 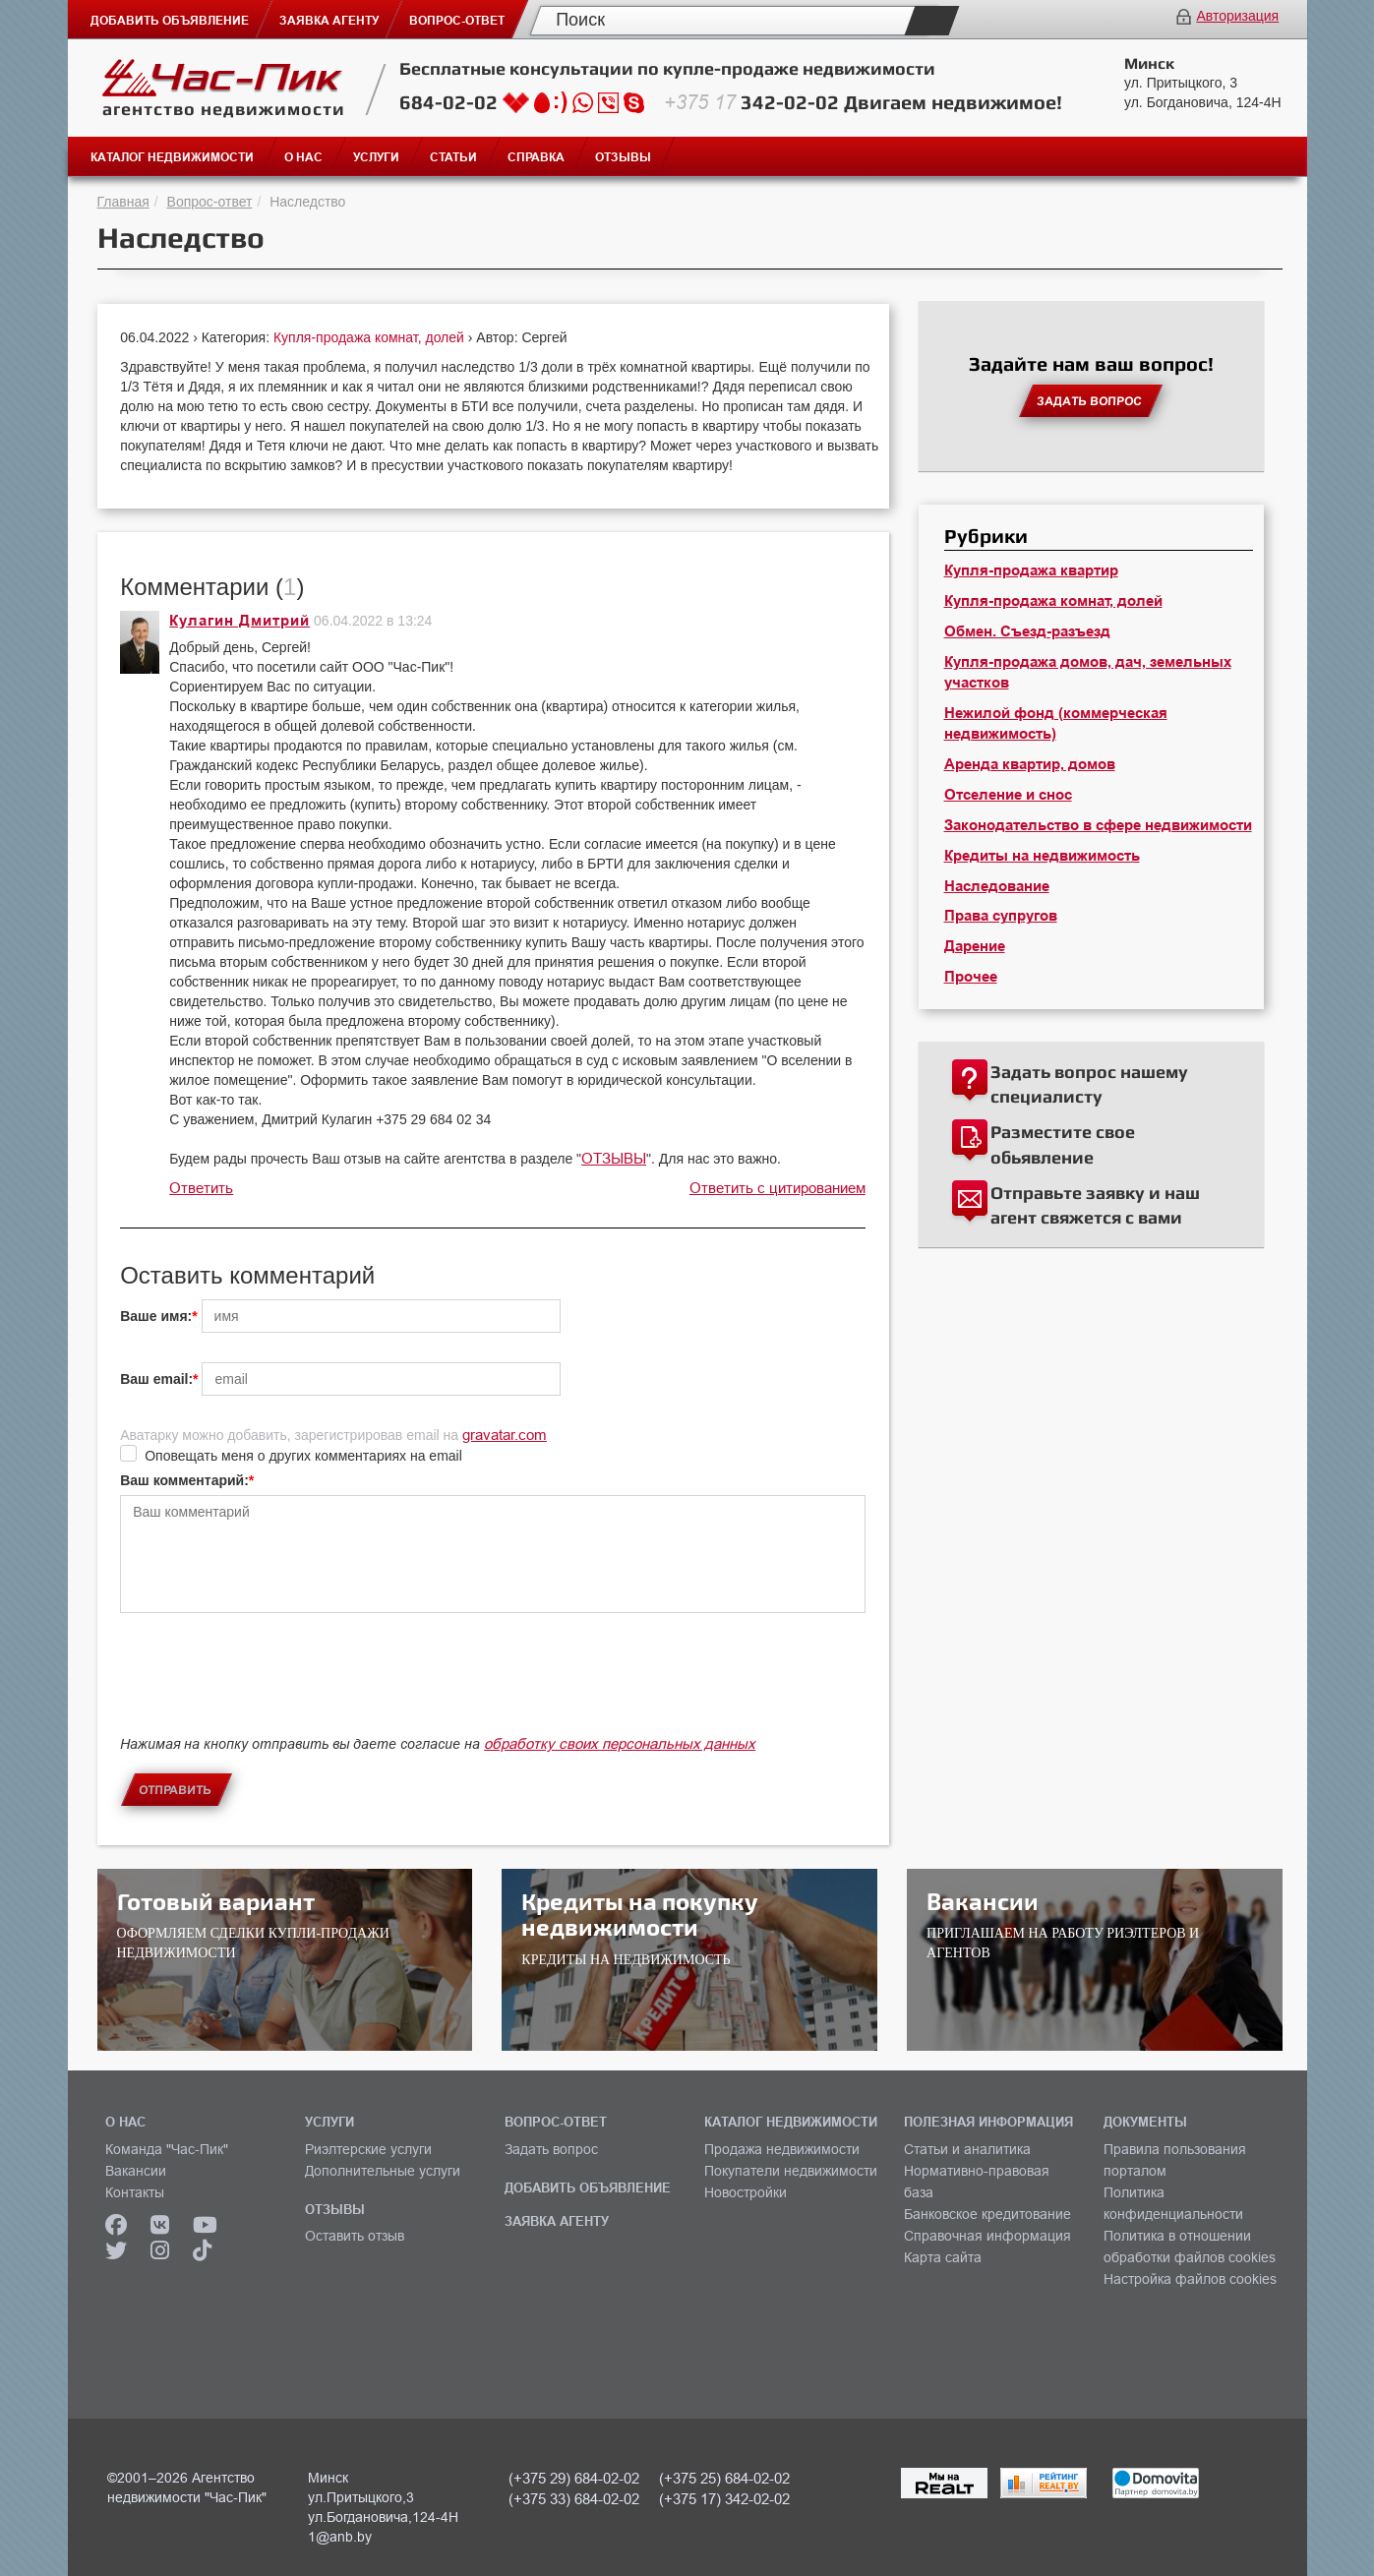 I want to click on Ваш email:, so click(x=156, y=1379).